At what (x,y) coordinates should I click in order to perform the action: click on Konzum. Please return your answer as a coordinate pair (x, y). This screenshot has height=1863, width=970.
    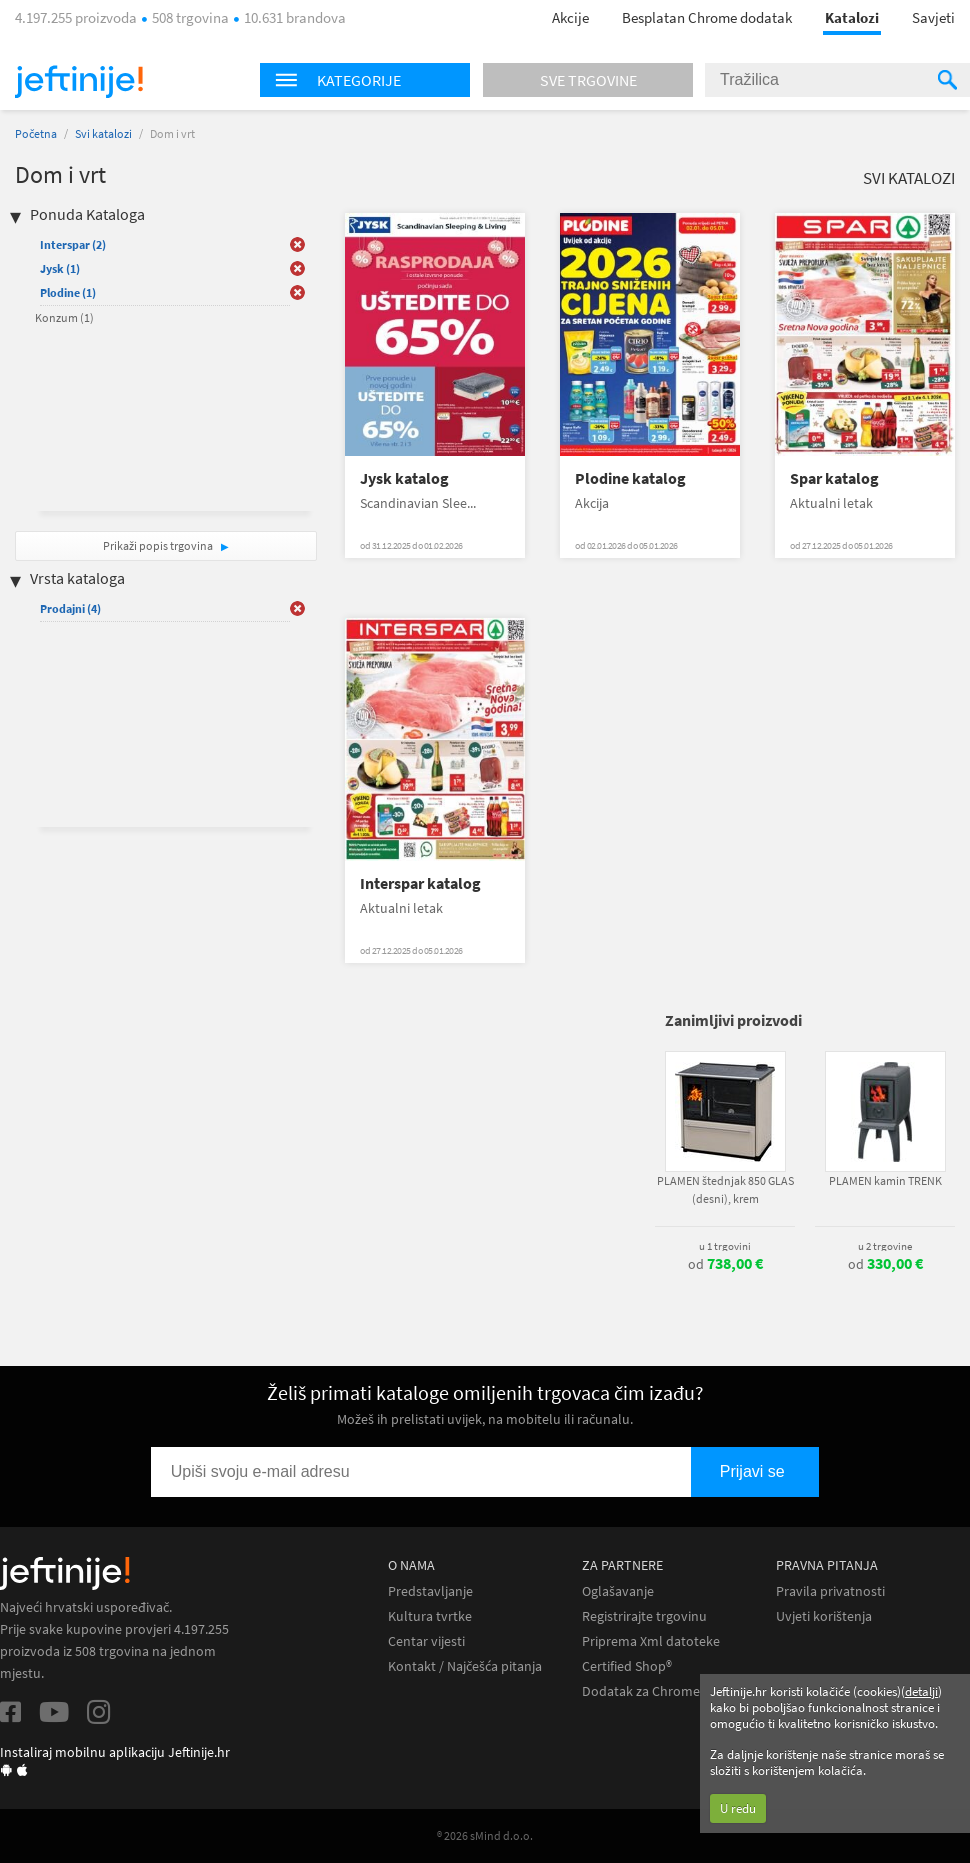
    Looking at the image, I should click on (64, 317).